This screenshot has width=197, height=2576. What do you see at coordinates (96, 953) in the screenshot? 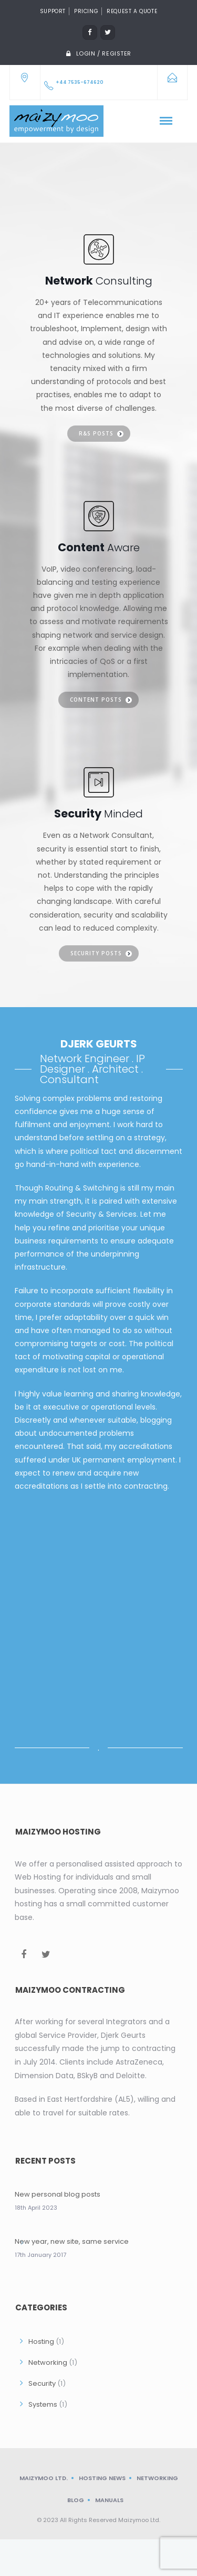
I see `Security posts` at bounding box center [96, 953].